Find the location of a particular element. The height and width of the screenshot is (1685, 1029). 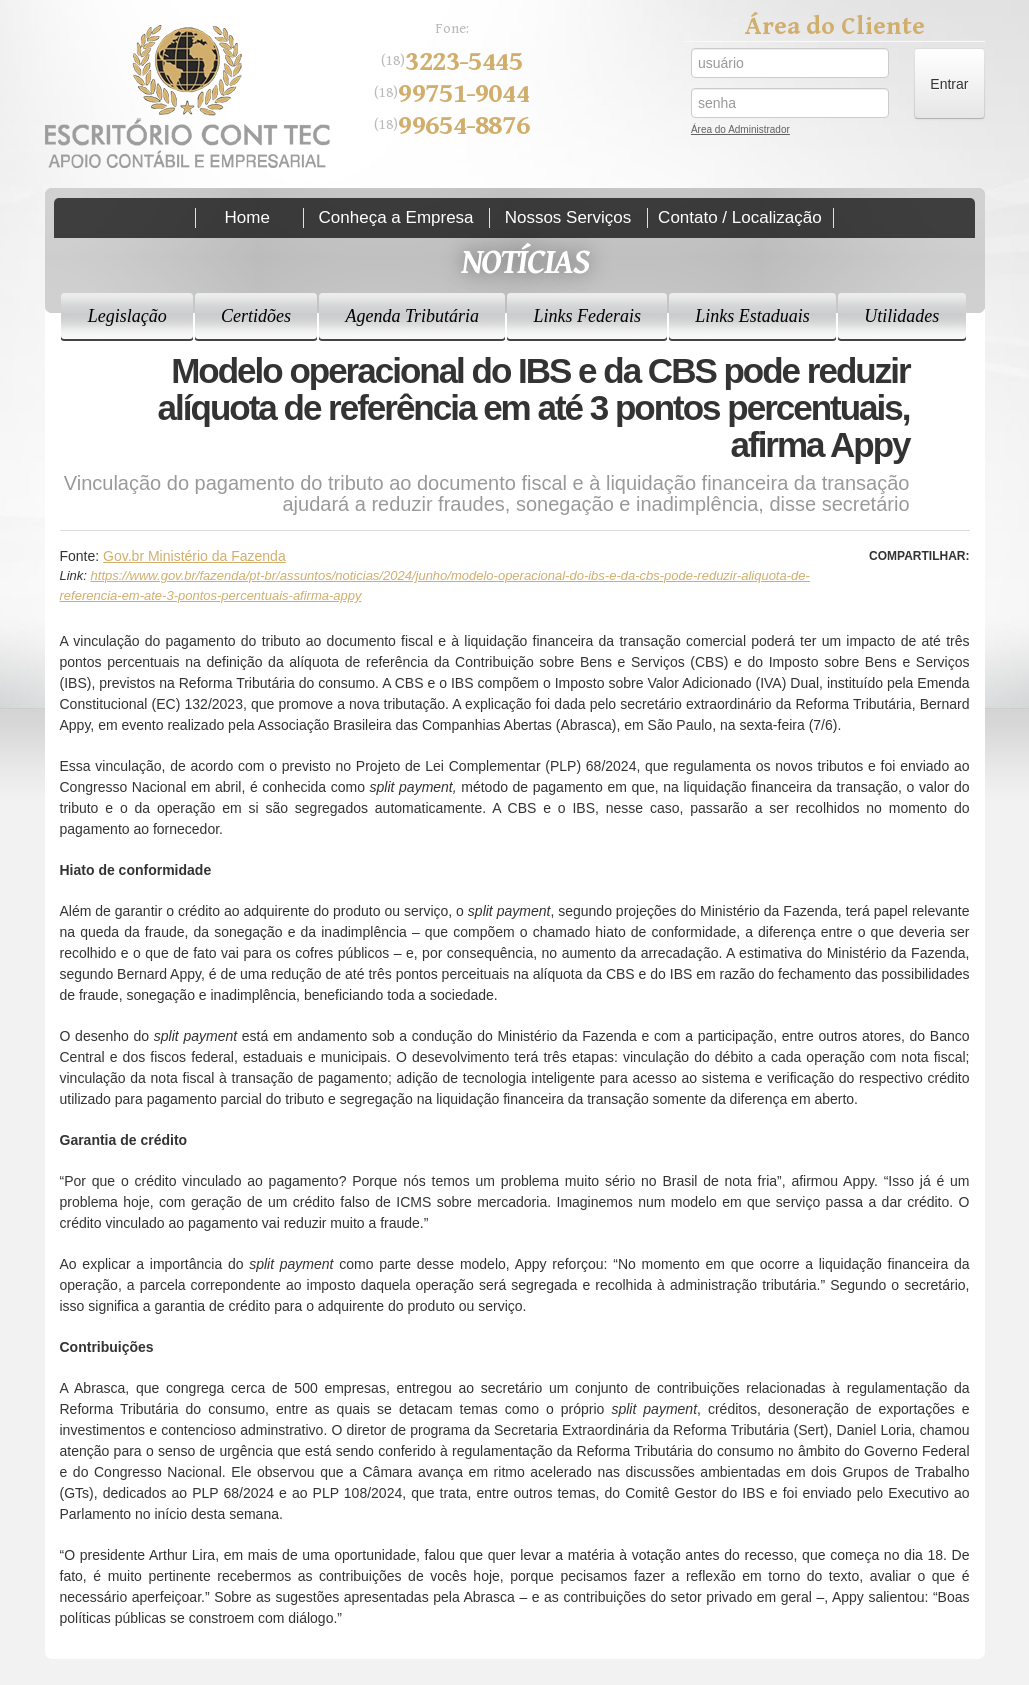

Entrar is located at coordinates (949, 84).